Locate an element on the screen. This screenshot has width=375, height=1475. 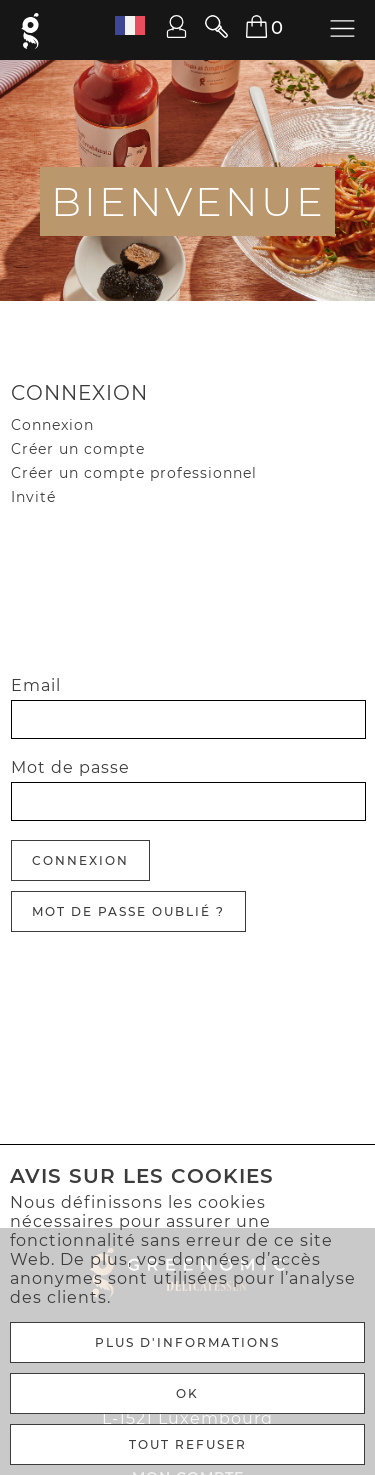
Connexion [Anmelden] is located at coordinates (80, 860).